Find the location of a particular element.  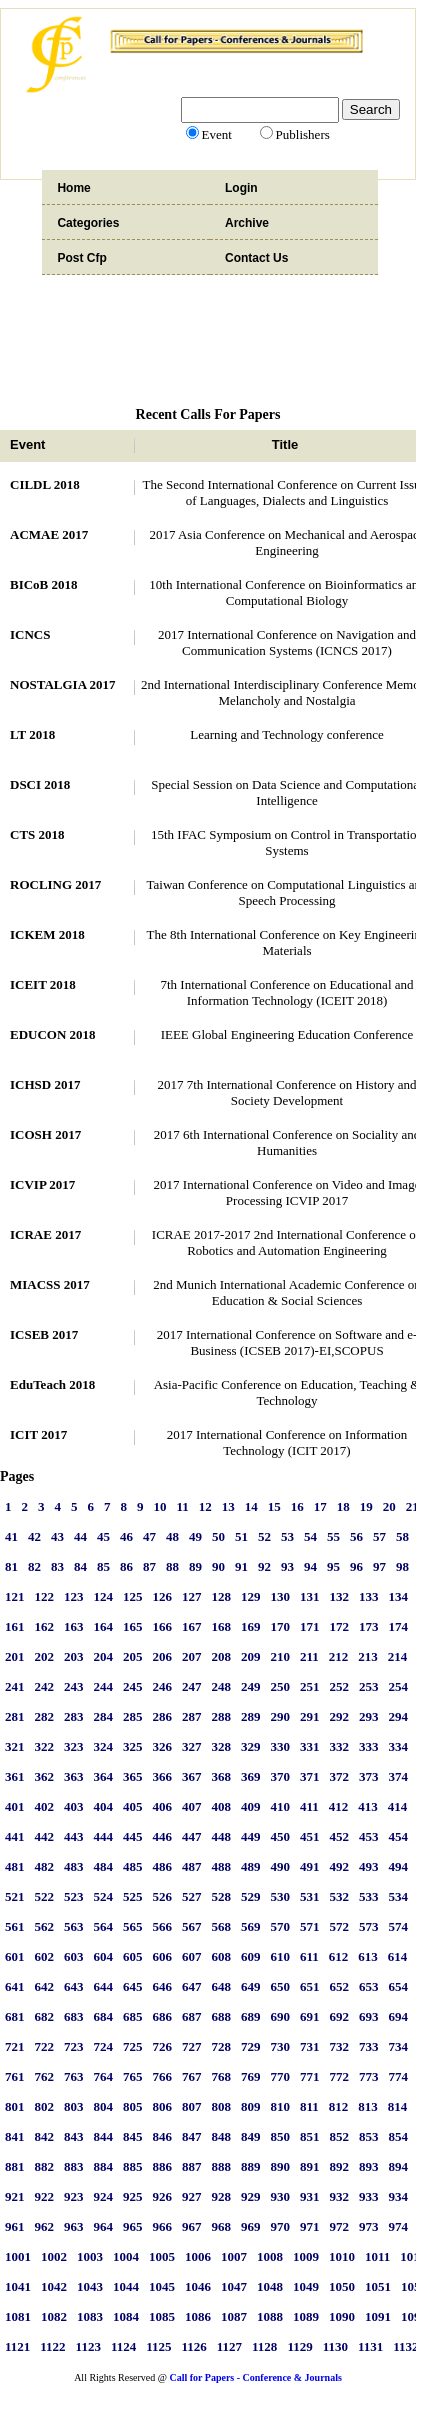

241 is located at coordinates (15, 1686).